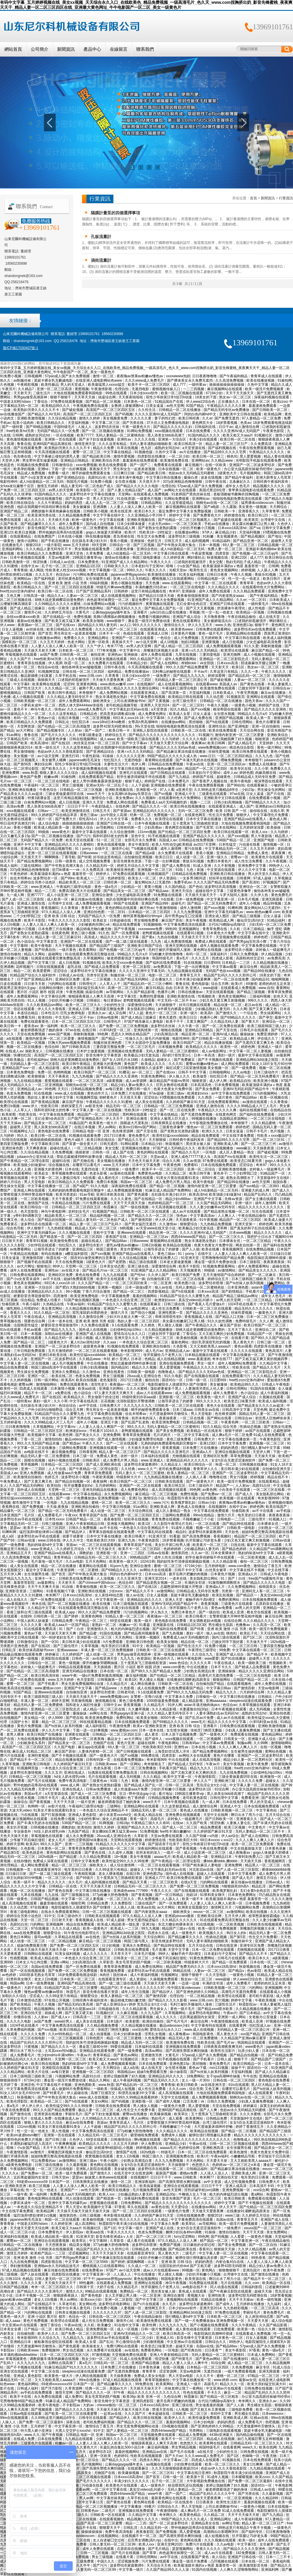 The width and height of the screenshot is (293, 2576). What do you see at coordinates (67, 402) in the screenshot?
I see `97免费在线观看视频` at bounding box center [67, 402].